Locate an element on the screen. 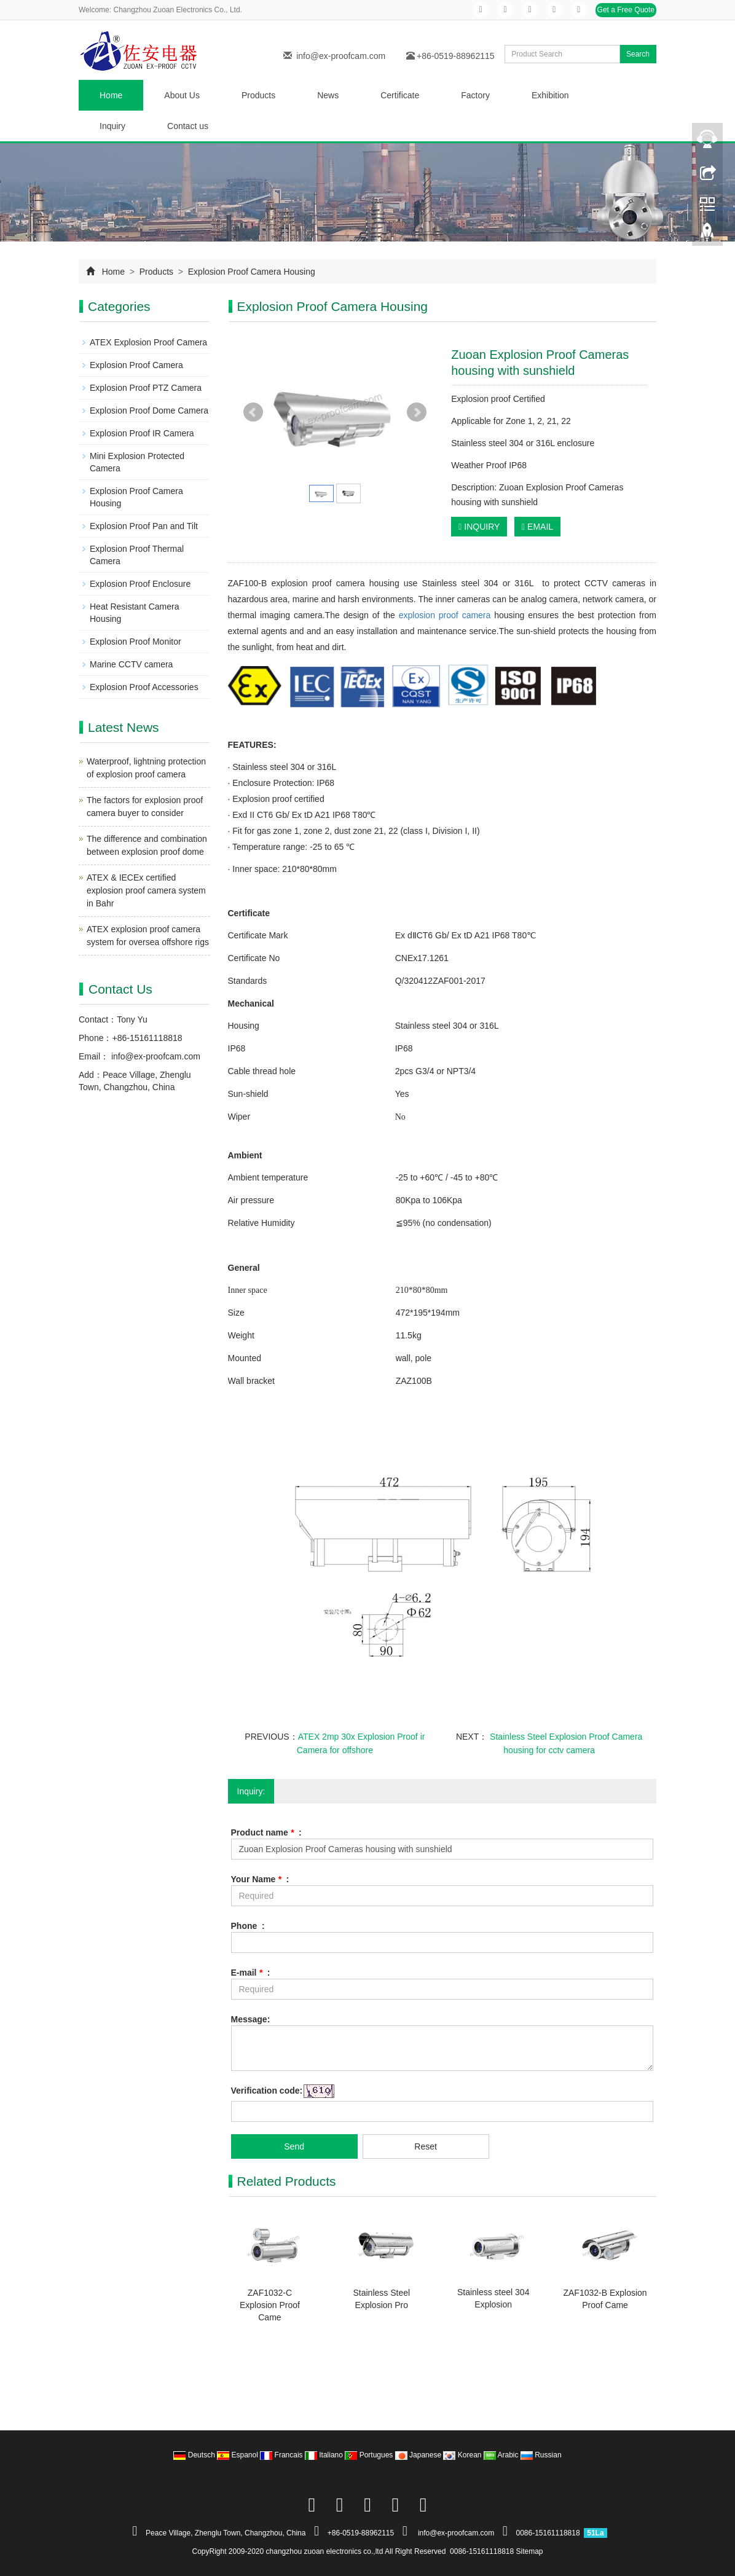 The image size is (735, 2576). About Us is located at coordinates (182, 95).